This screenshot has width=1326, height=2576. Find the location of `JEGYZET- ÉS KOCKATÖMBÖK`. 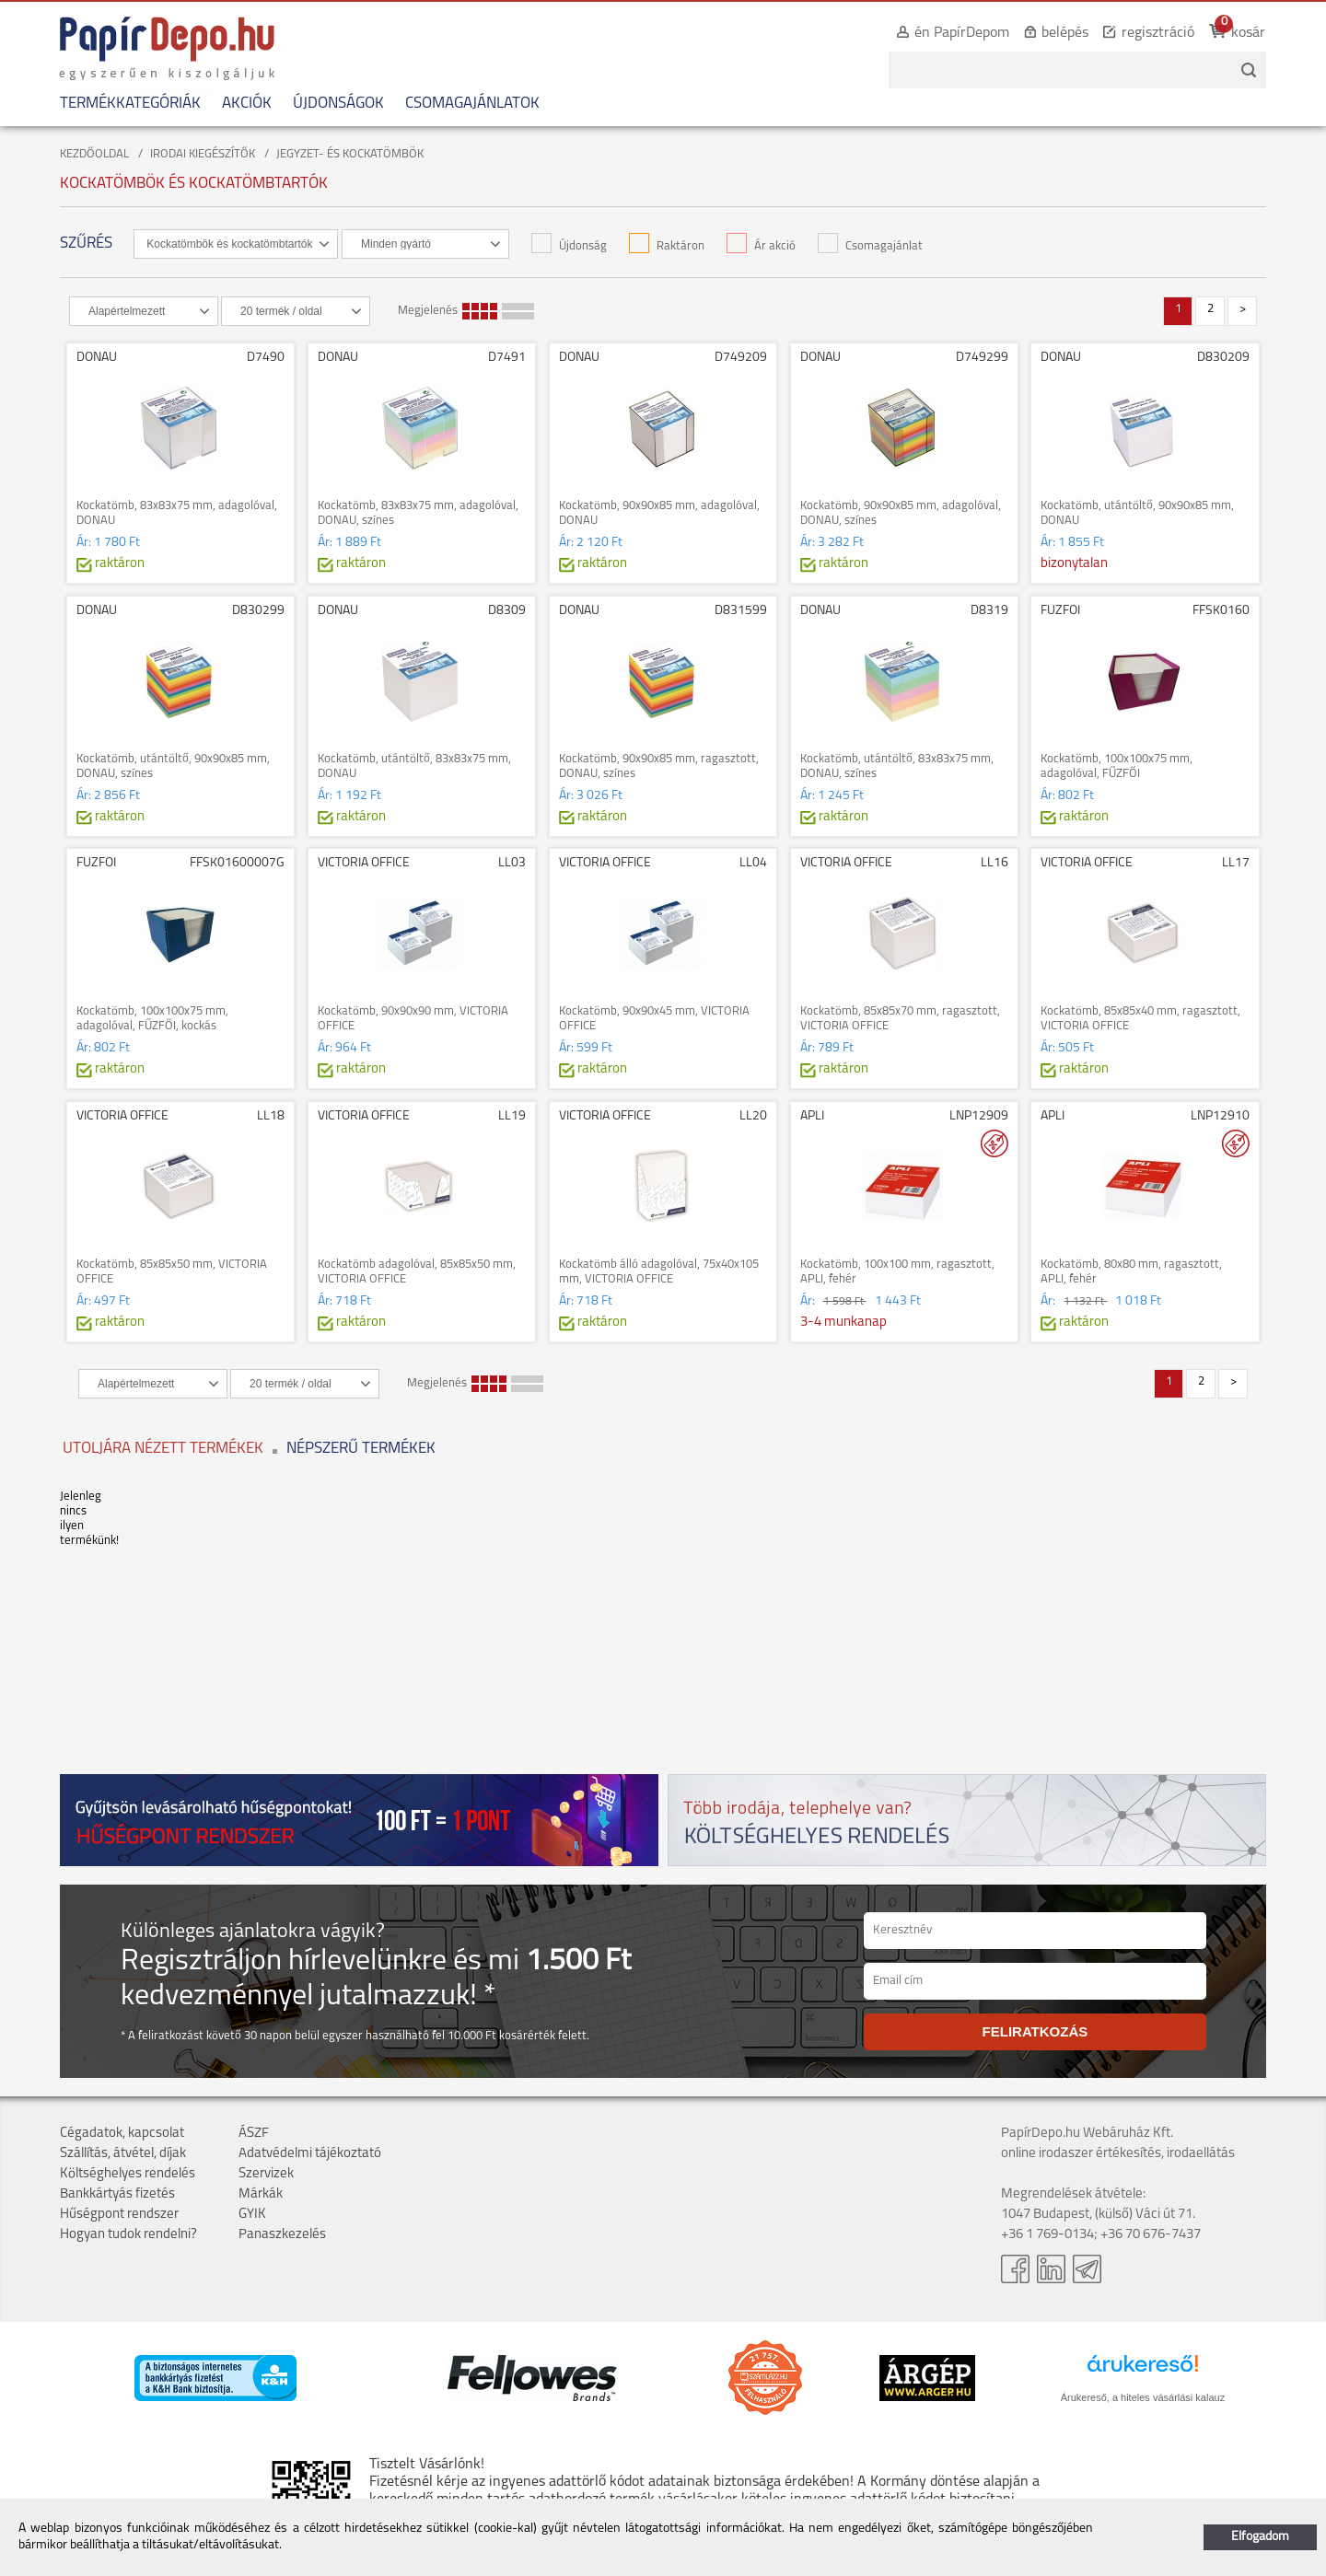

JEGYZET- ÉS KOCKATÖMBÖK is located at coordinates (350, 154).